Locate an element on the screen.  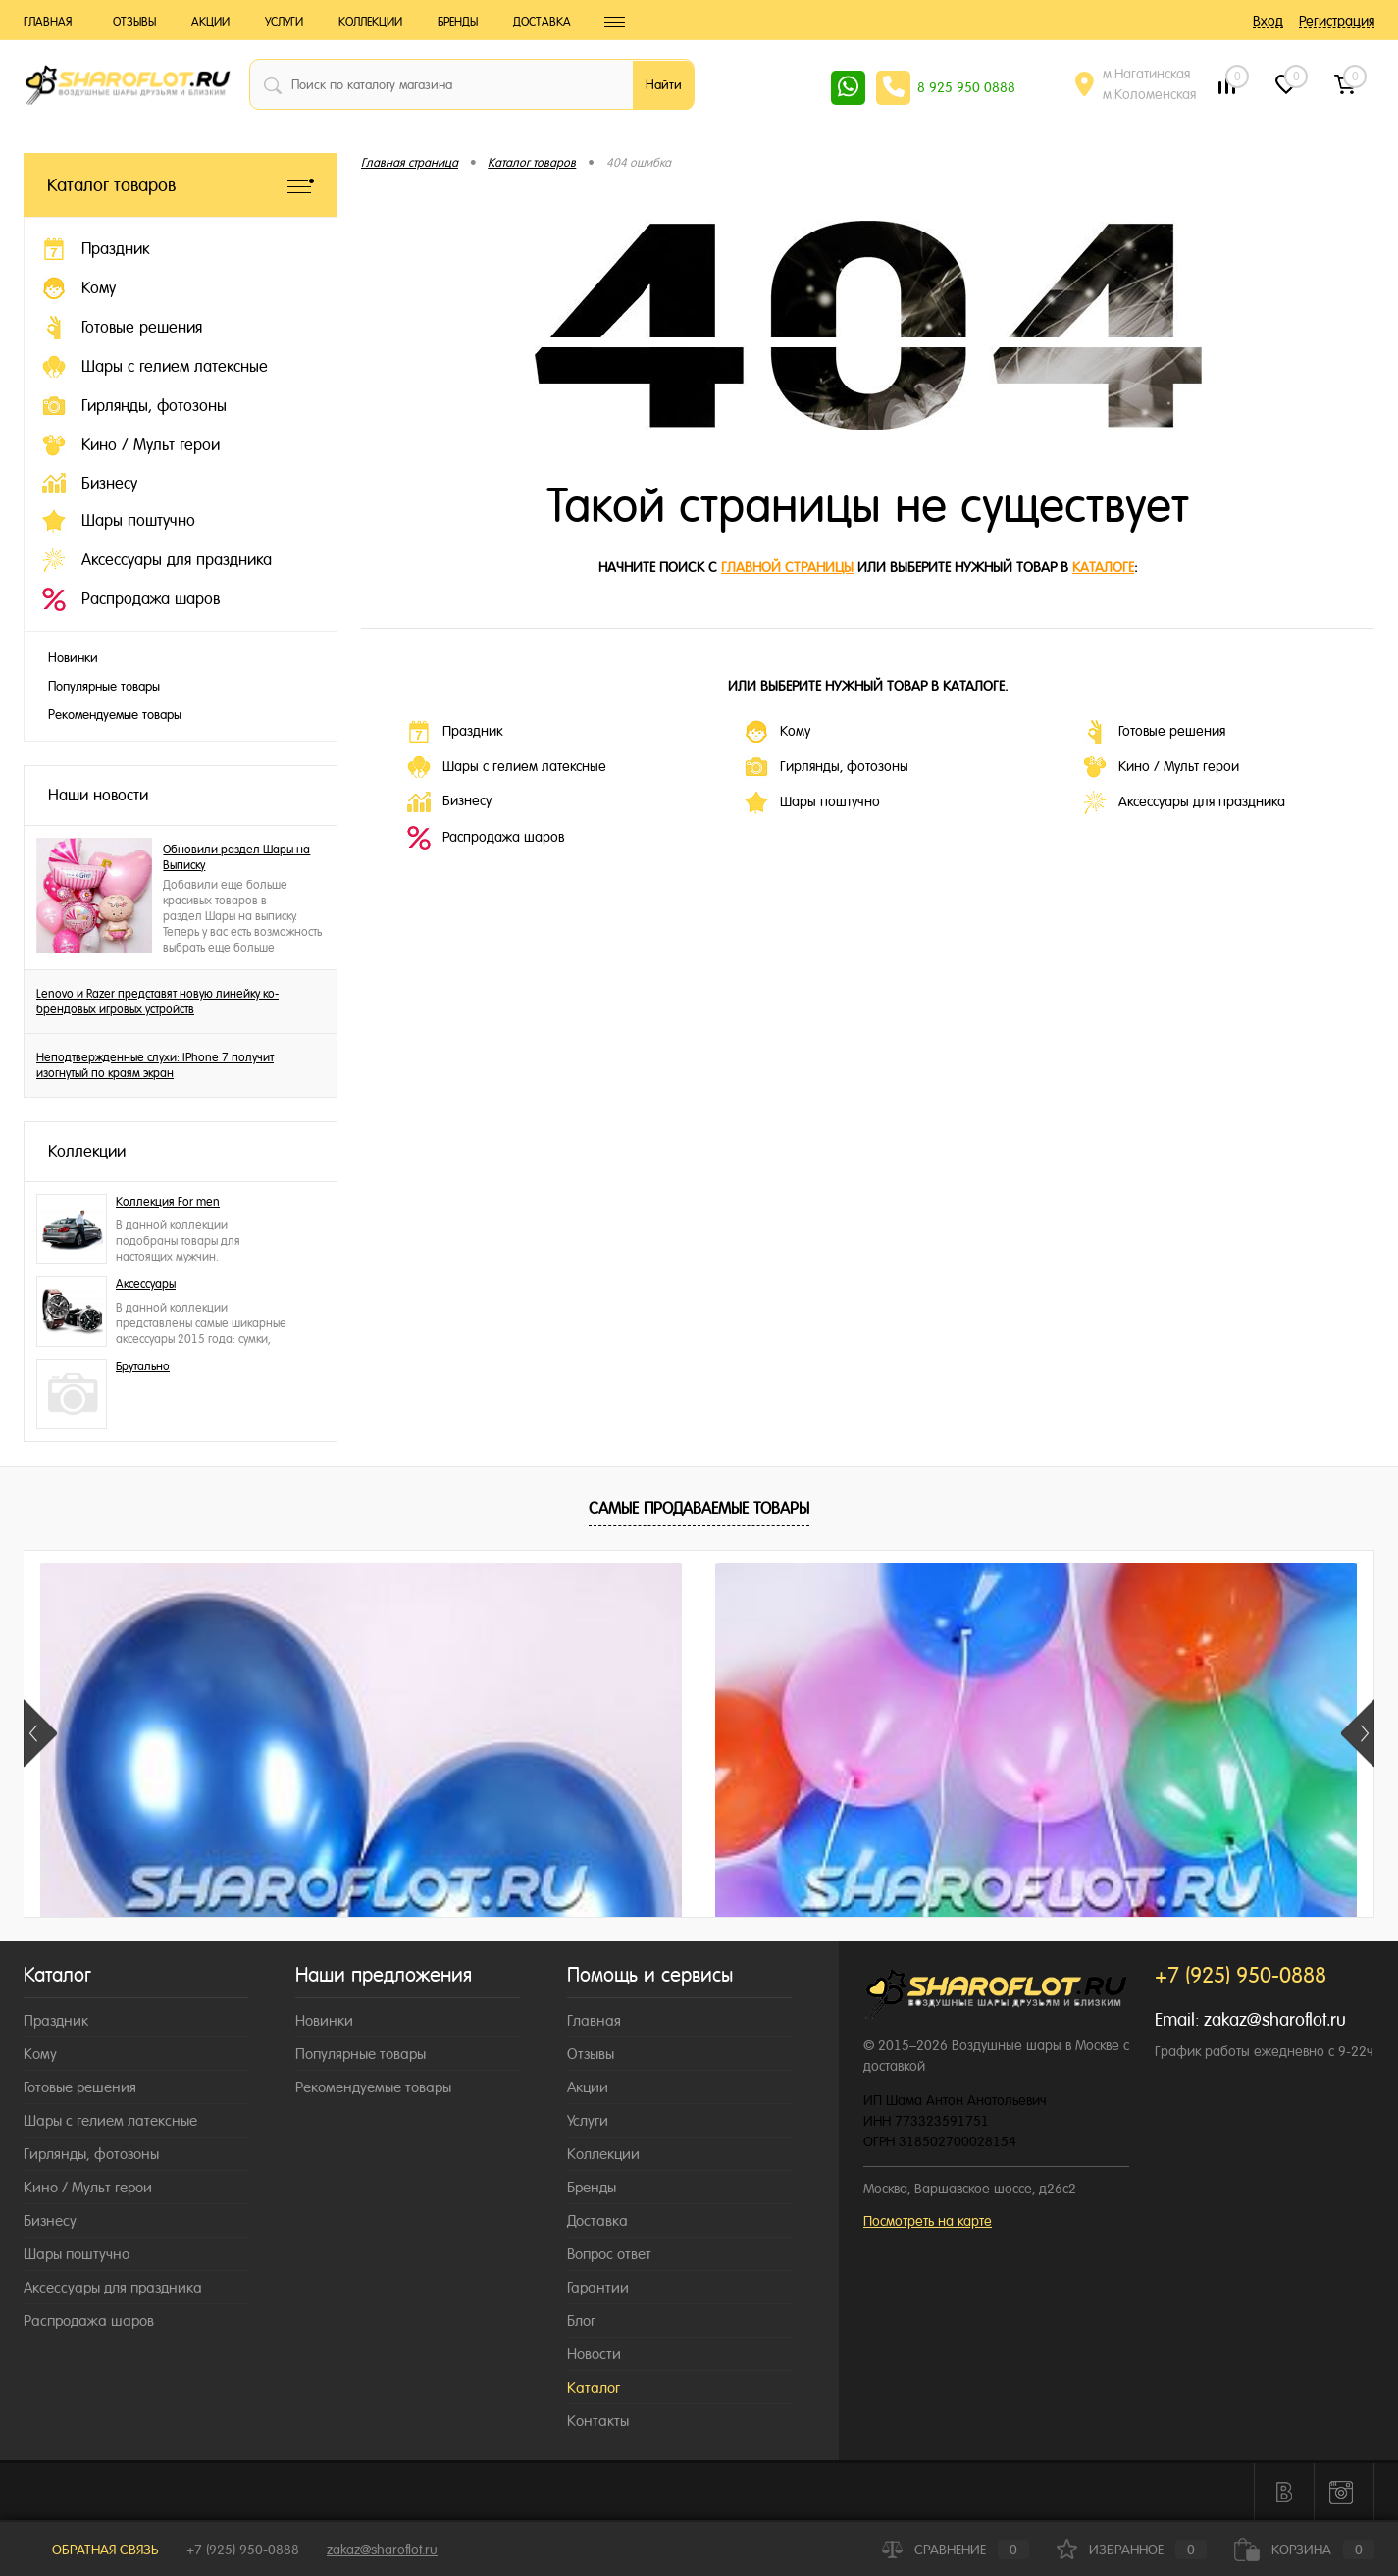
Кому is located at coordinates (777, 732).